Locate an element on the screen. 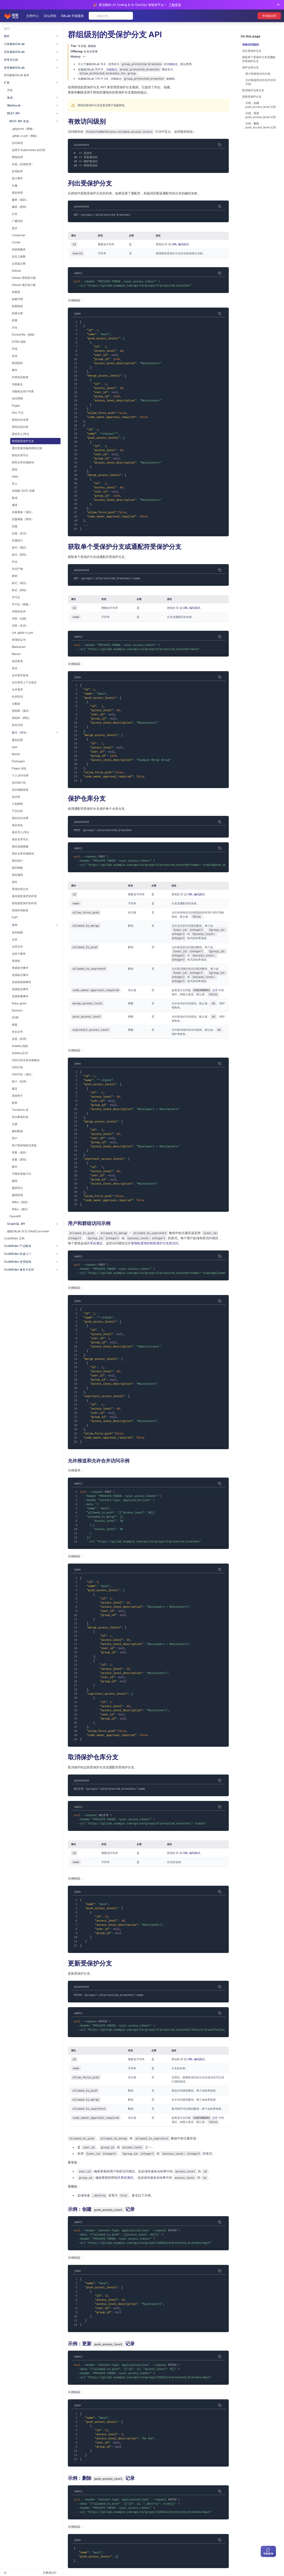 Image resolution: width=284 pixels, height=2576 pixels. 迭代（项目） is located at coordinates (20, 547).